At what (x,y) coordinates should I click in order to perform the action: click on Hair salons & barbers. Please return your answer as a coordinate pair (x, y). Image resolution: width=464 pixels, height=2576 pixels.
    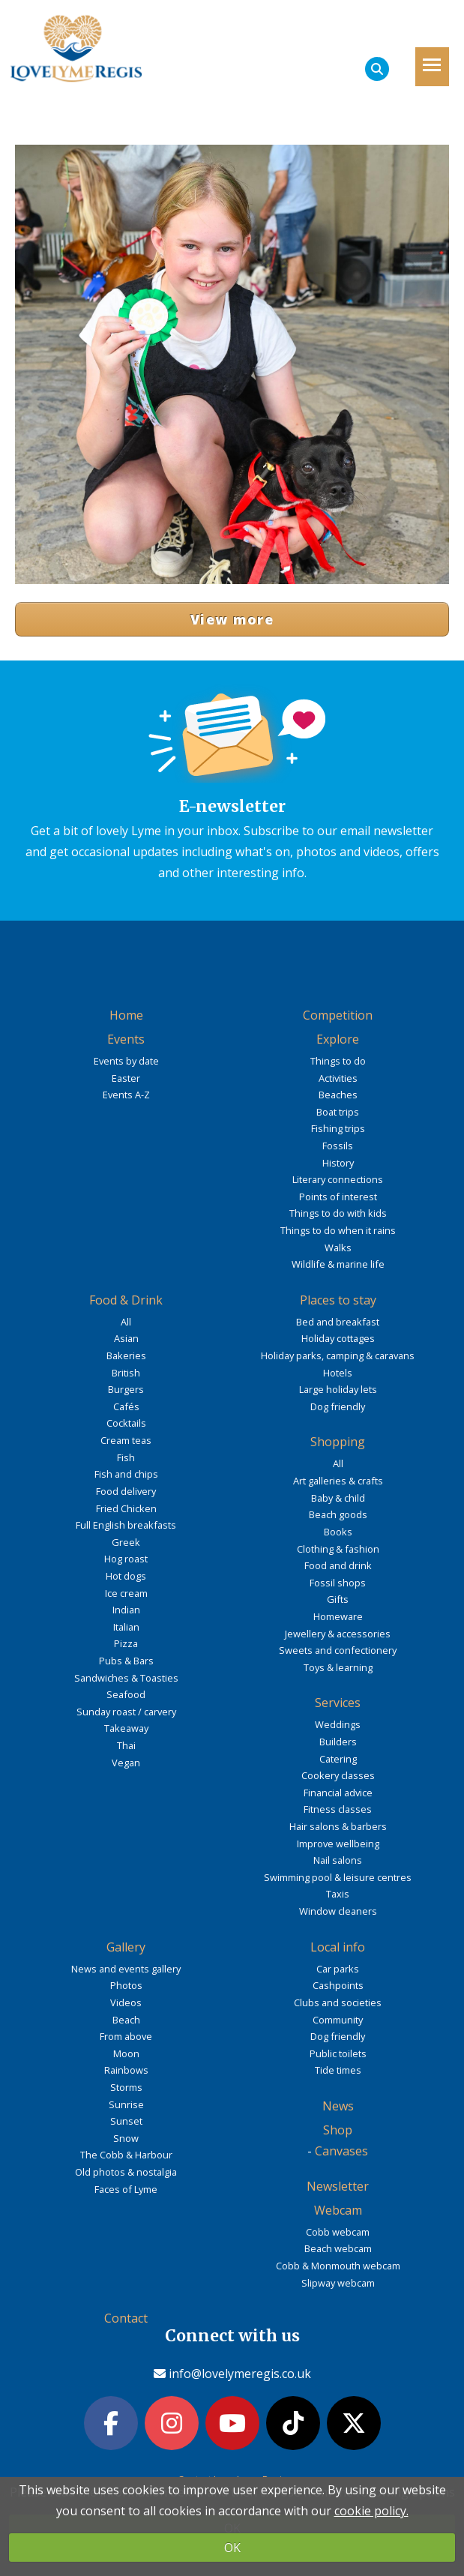
    Looking at the image, I should click on (338, 1826).